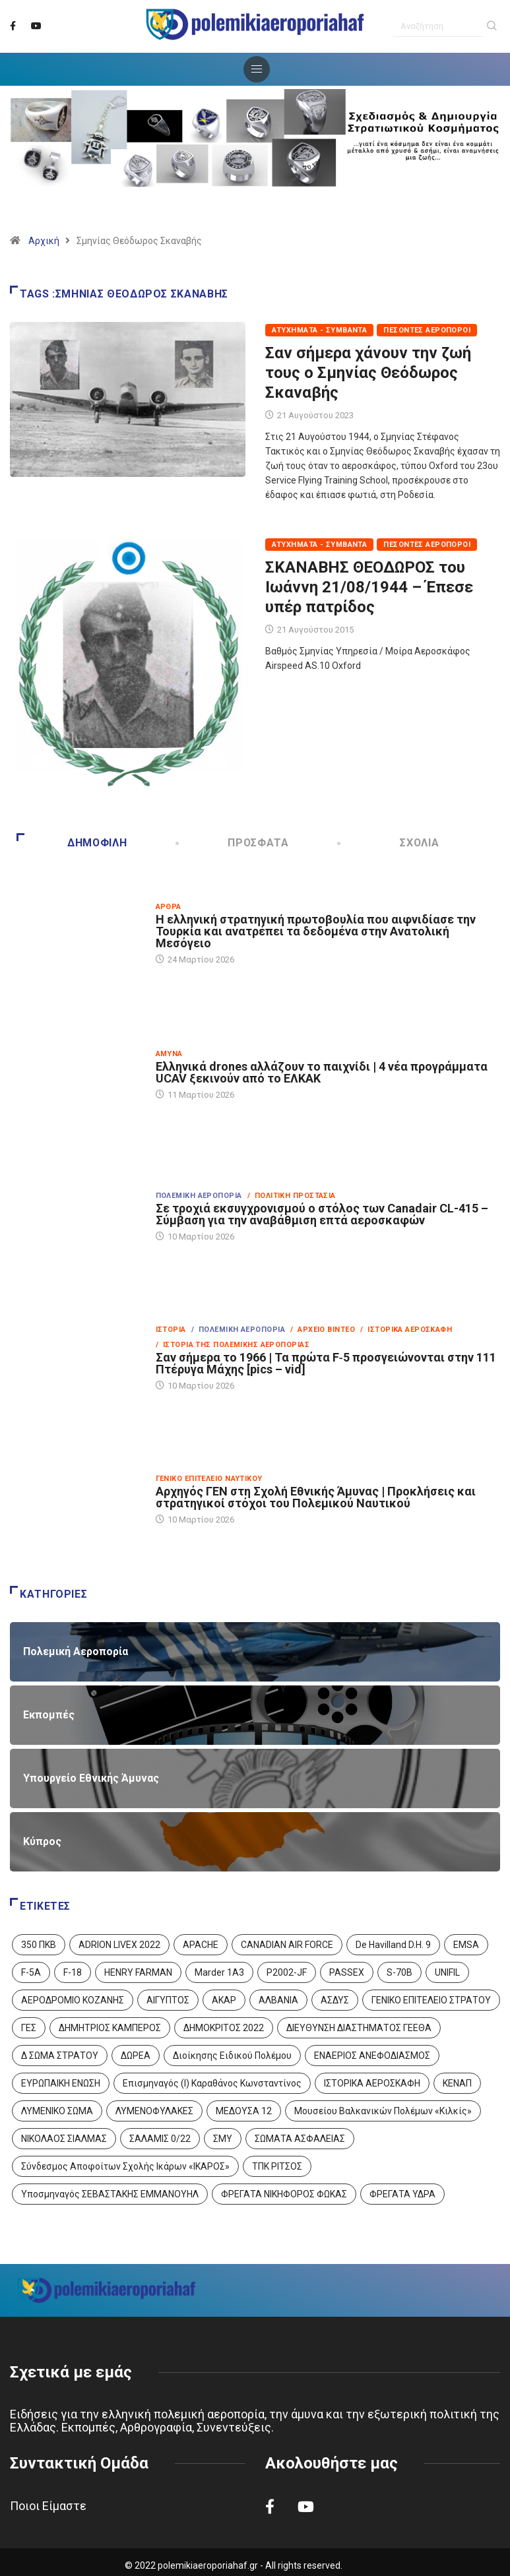 This screenshot has height=2576, width=510. Describe the element at coordinates (278, 2000) in the screenshot. I see `ΑΛΒΑΝΙΑ [ΑΛΒΑΝΙΑ (3 στοιχεία)]` at that location.